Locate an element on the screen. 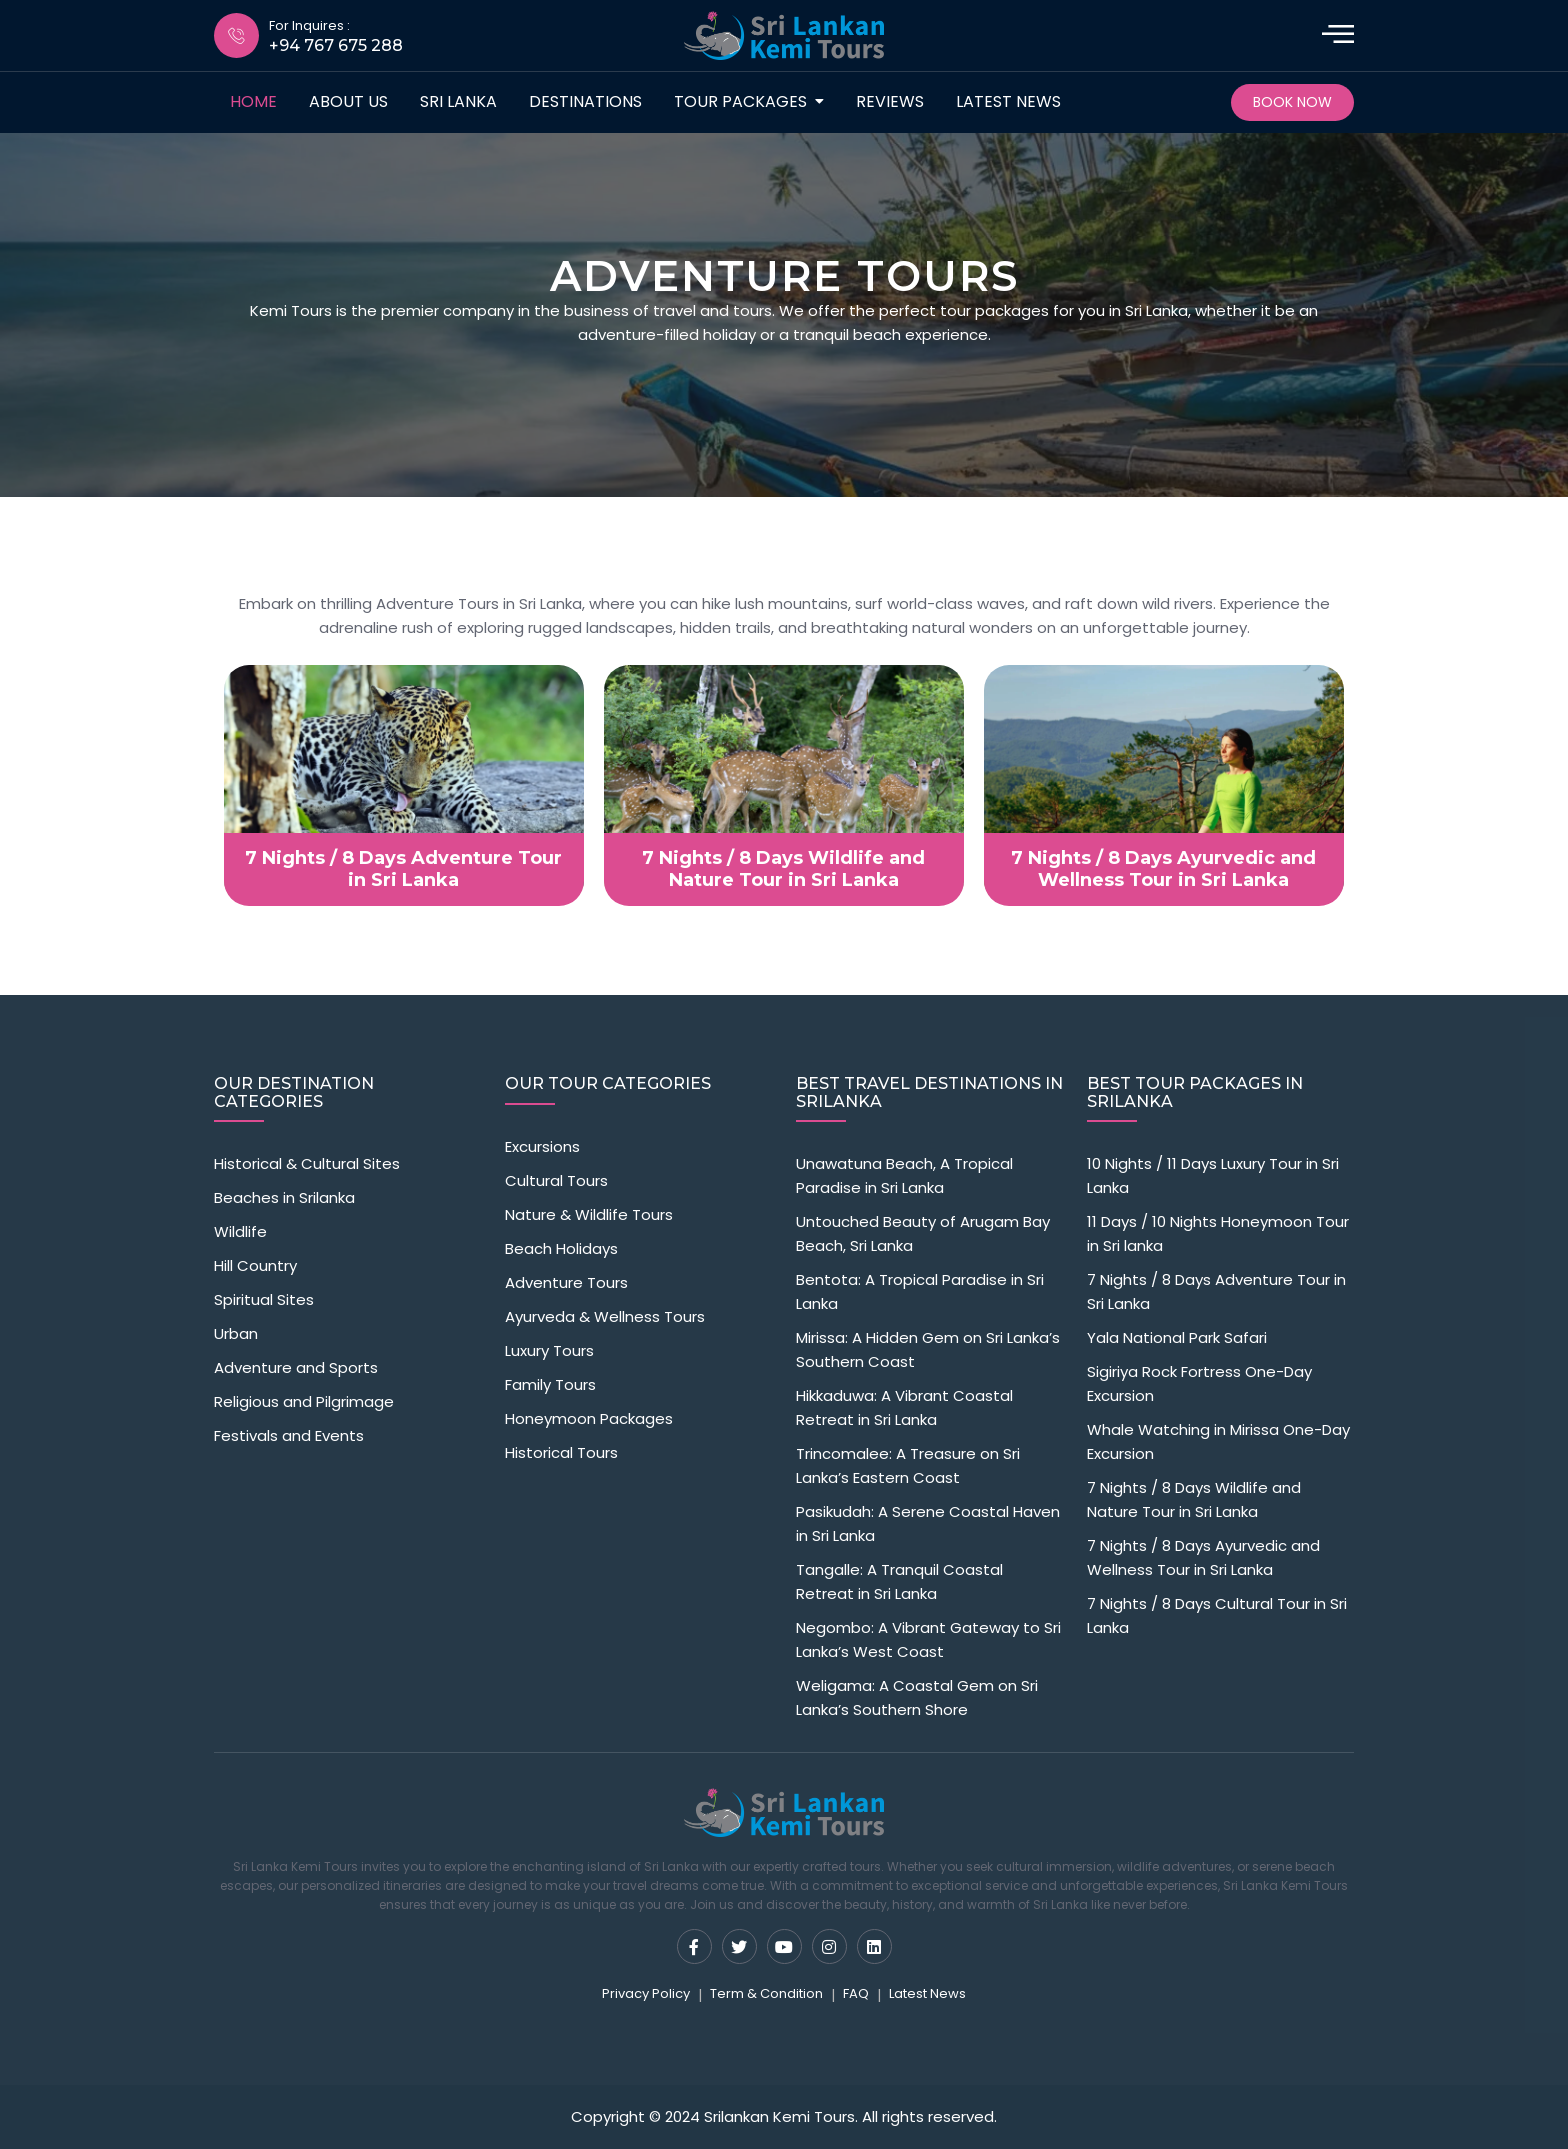 The height and width of the screenshot is (2149, 1568). 10 Nights / 11 Days Luxury Tour in Sri Lanka is located at coordinates (1213, 1175).